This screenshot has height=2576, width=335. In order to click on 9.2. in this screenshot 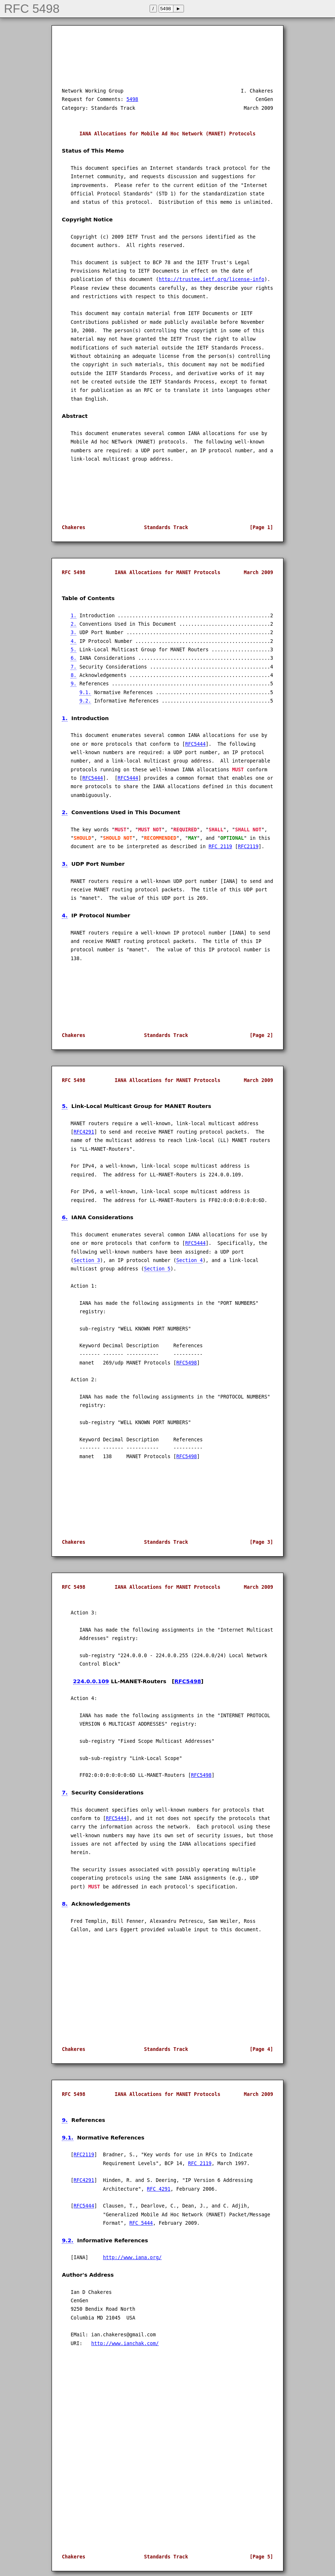, I will do `click(85, 701)`.